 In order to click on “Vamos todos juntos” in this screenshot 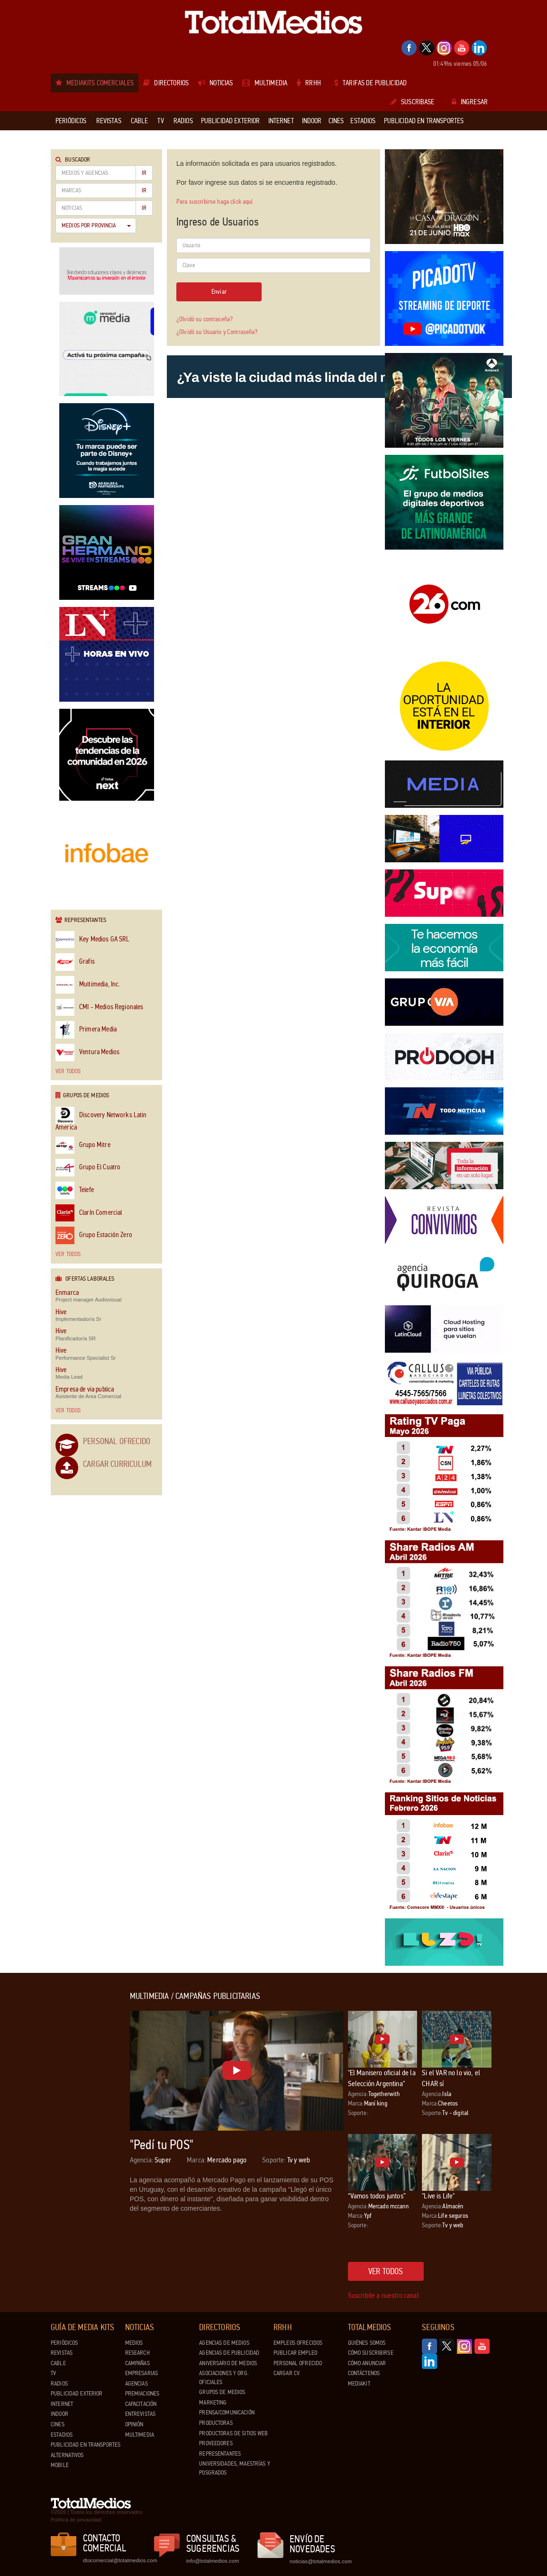, I will do `click(377, 2195)`.